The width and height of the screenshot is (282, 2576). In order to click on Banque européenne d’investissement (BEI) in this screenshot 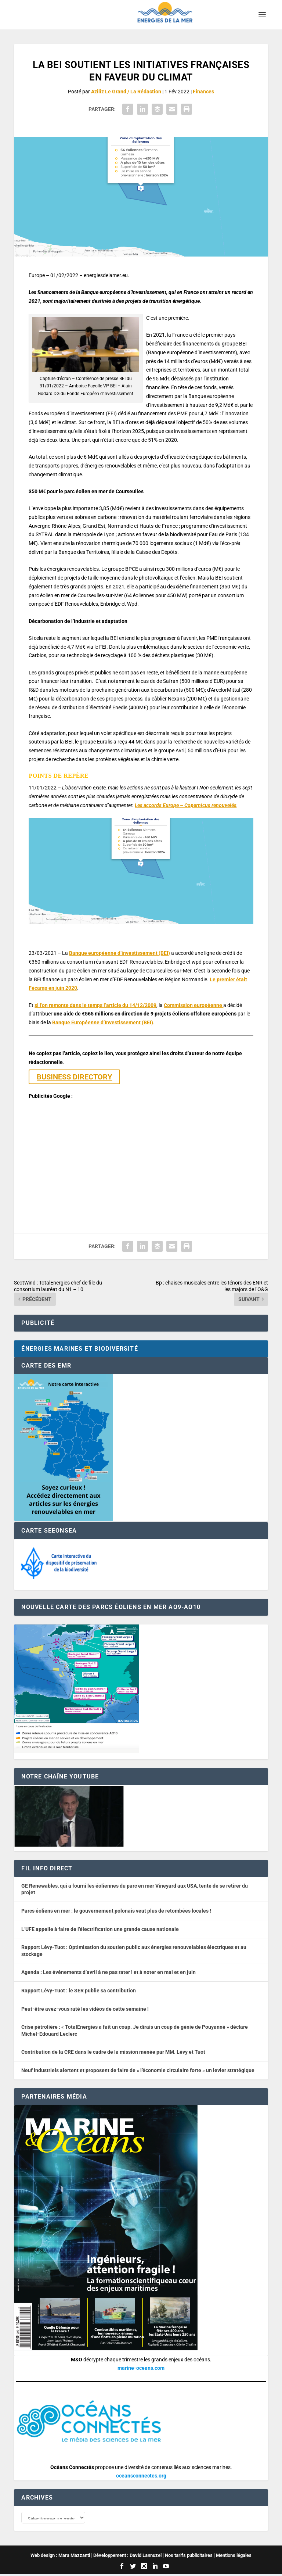, I will do `click(119, 953)`.